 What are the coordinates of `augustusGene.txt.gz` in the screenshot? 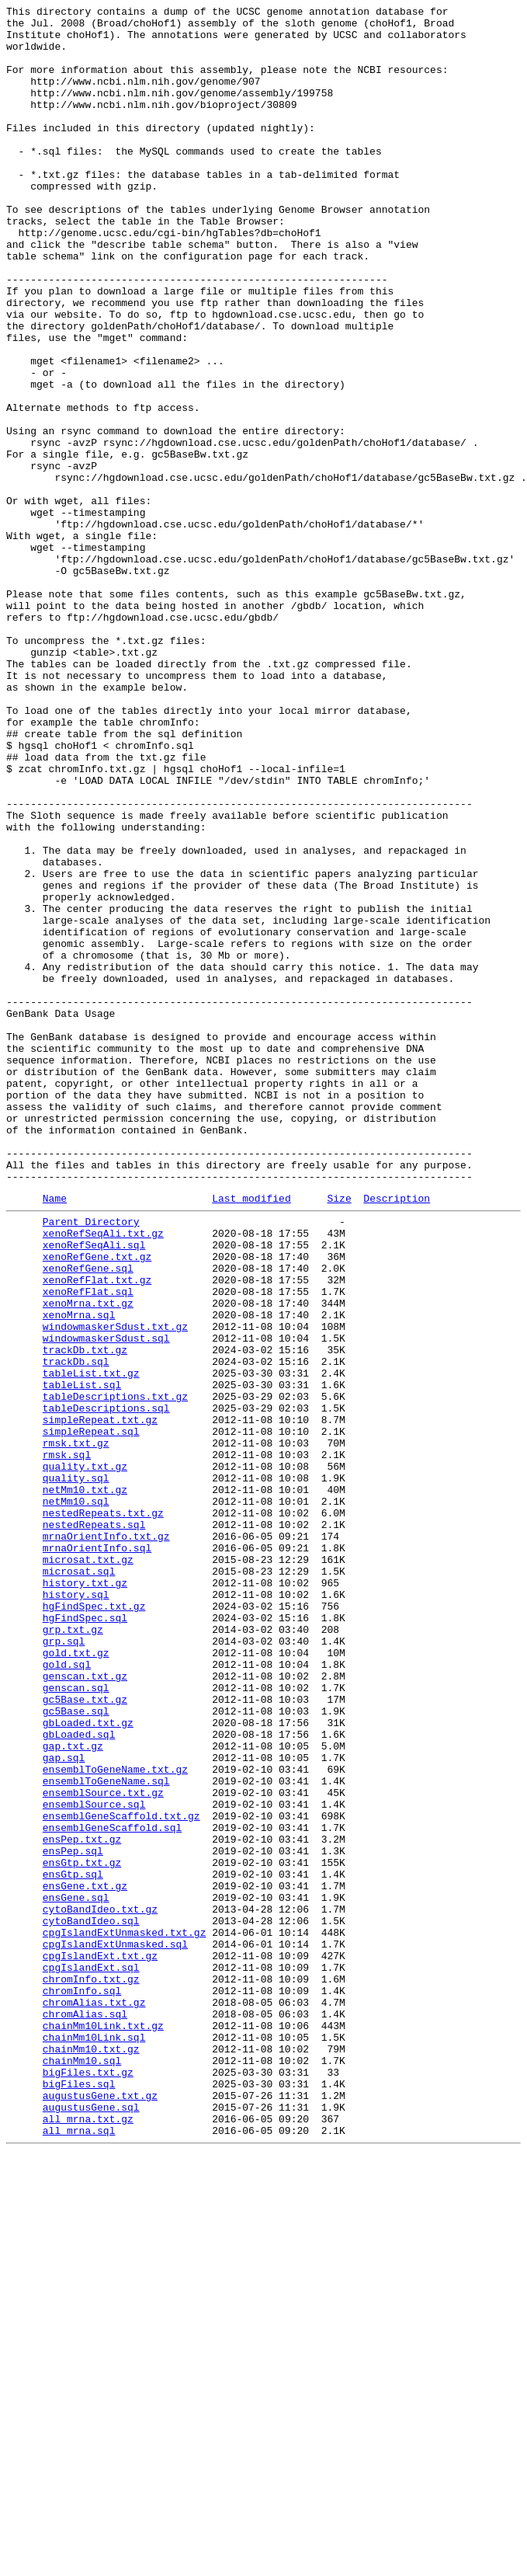 It's located at (100, 2510).